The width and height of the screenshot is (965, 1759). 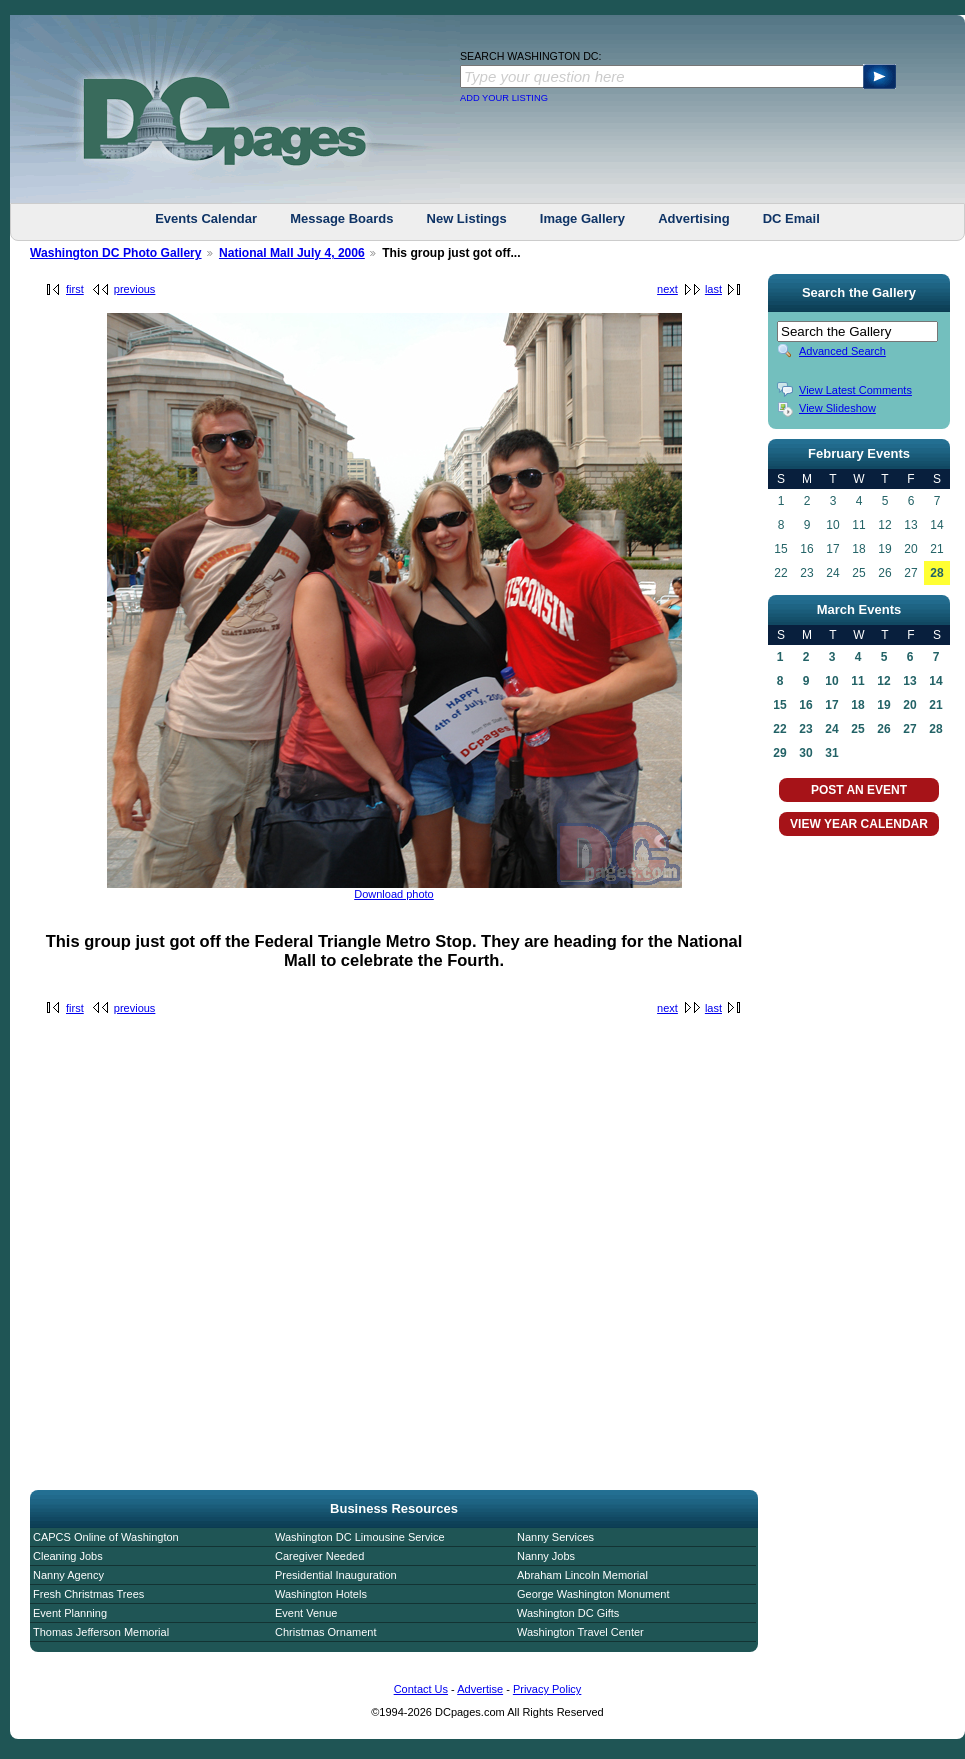 I want to click on POST AN EVENT, so click(x=859, y=790).